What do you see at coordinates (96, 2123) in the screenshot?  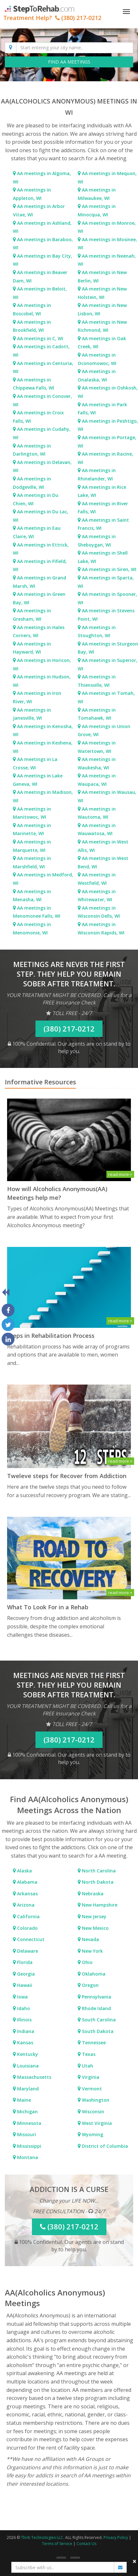 I see `West Virginia` at bounding box center [96, 2123].